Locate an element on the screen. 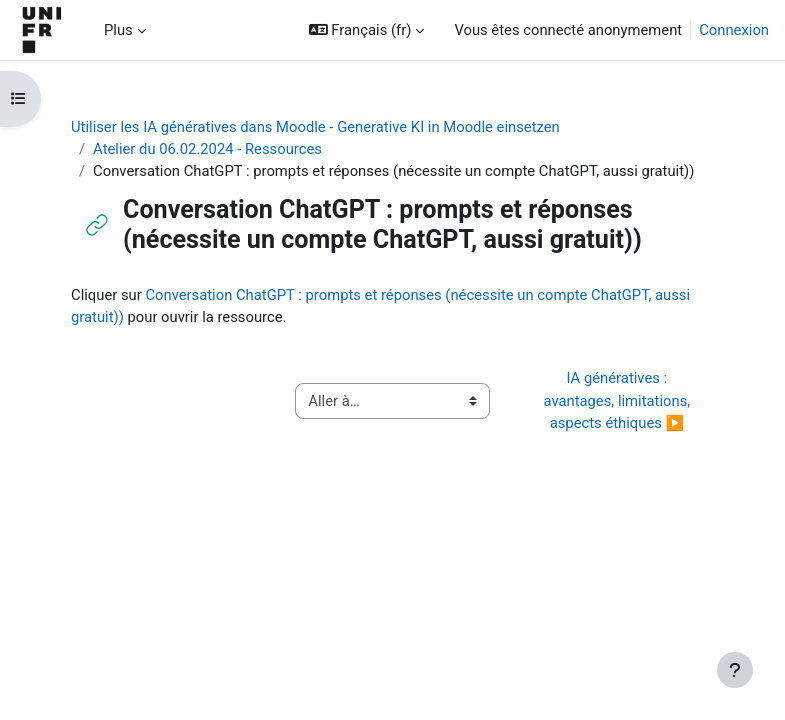 This screenshot has width=785, height=720. [button] is located at coordinates (367, 30).